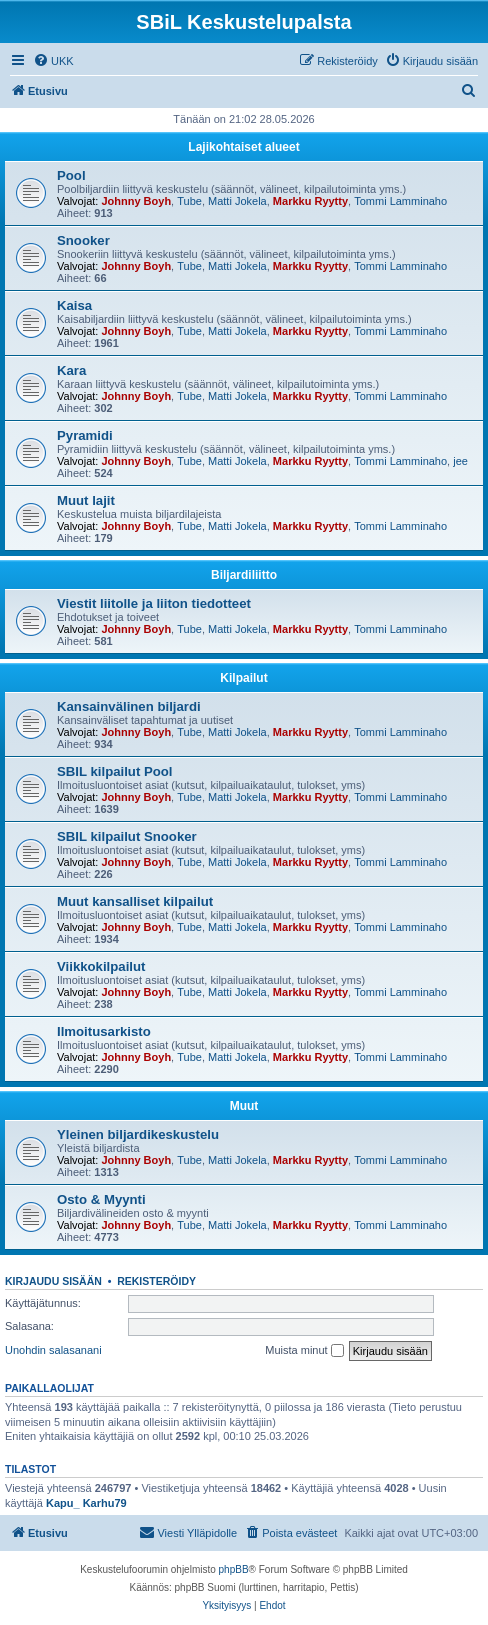  Describe the element at coordinates (74, 305) in the screenshot. I see `Kaisa` at that location.